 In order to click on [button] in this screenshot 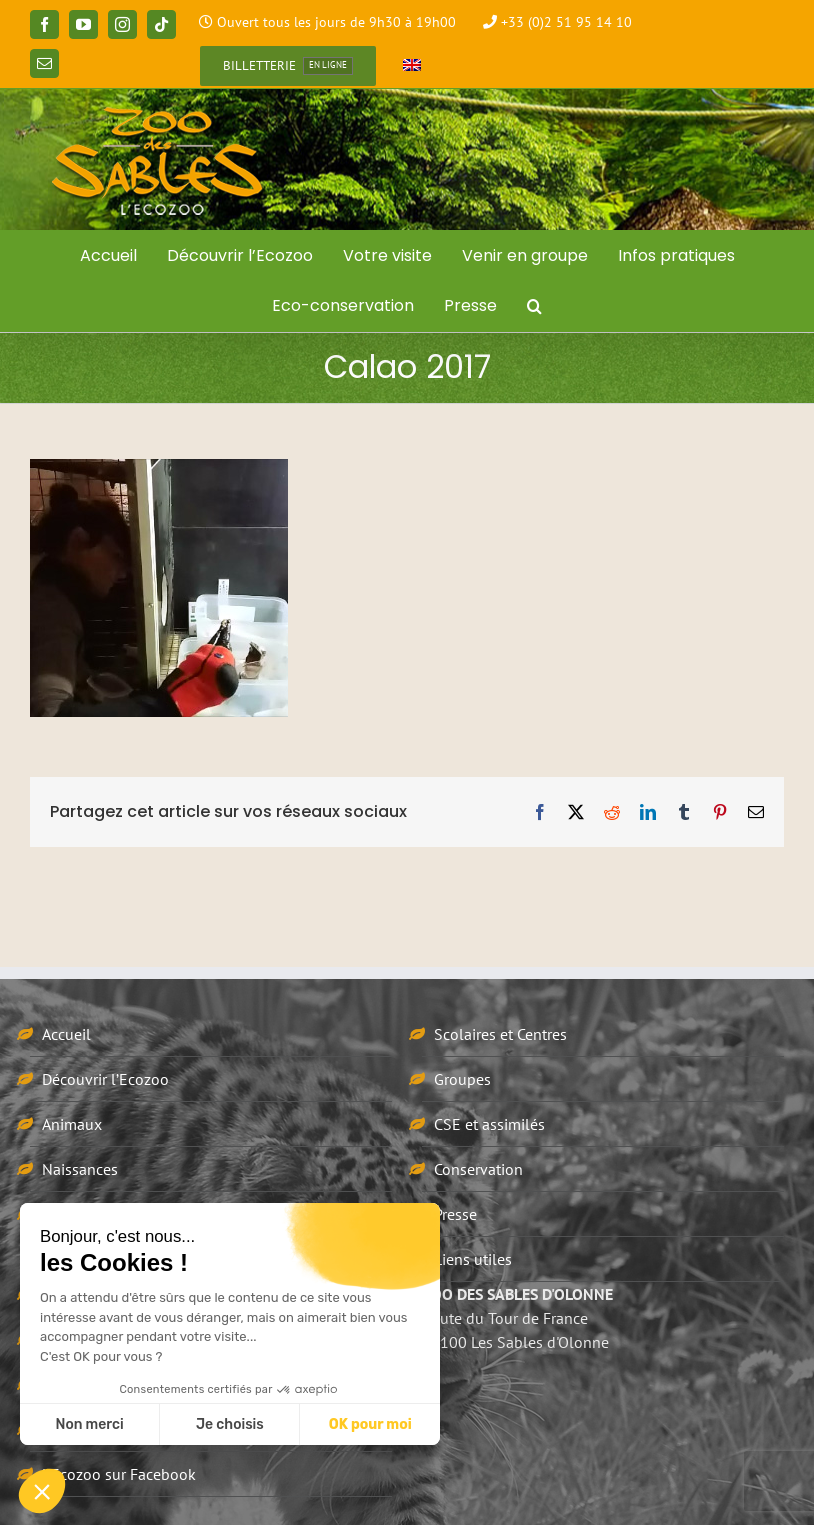, I will do `click(534, 306)`.